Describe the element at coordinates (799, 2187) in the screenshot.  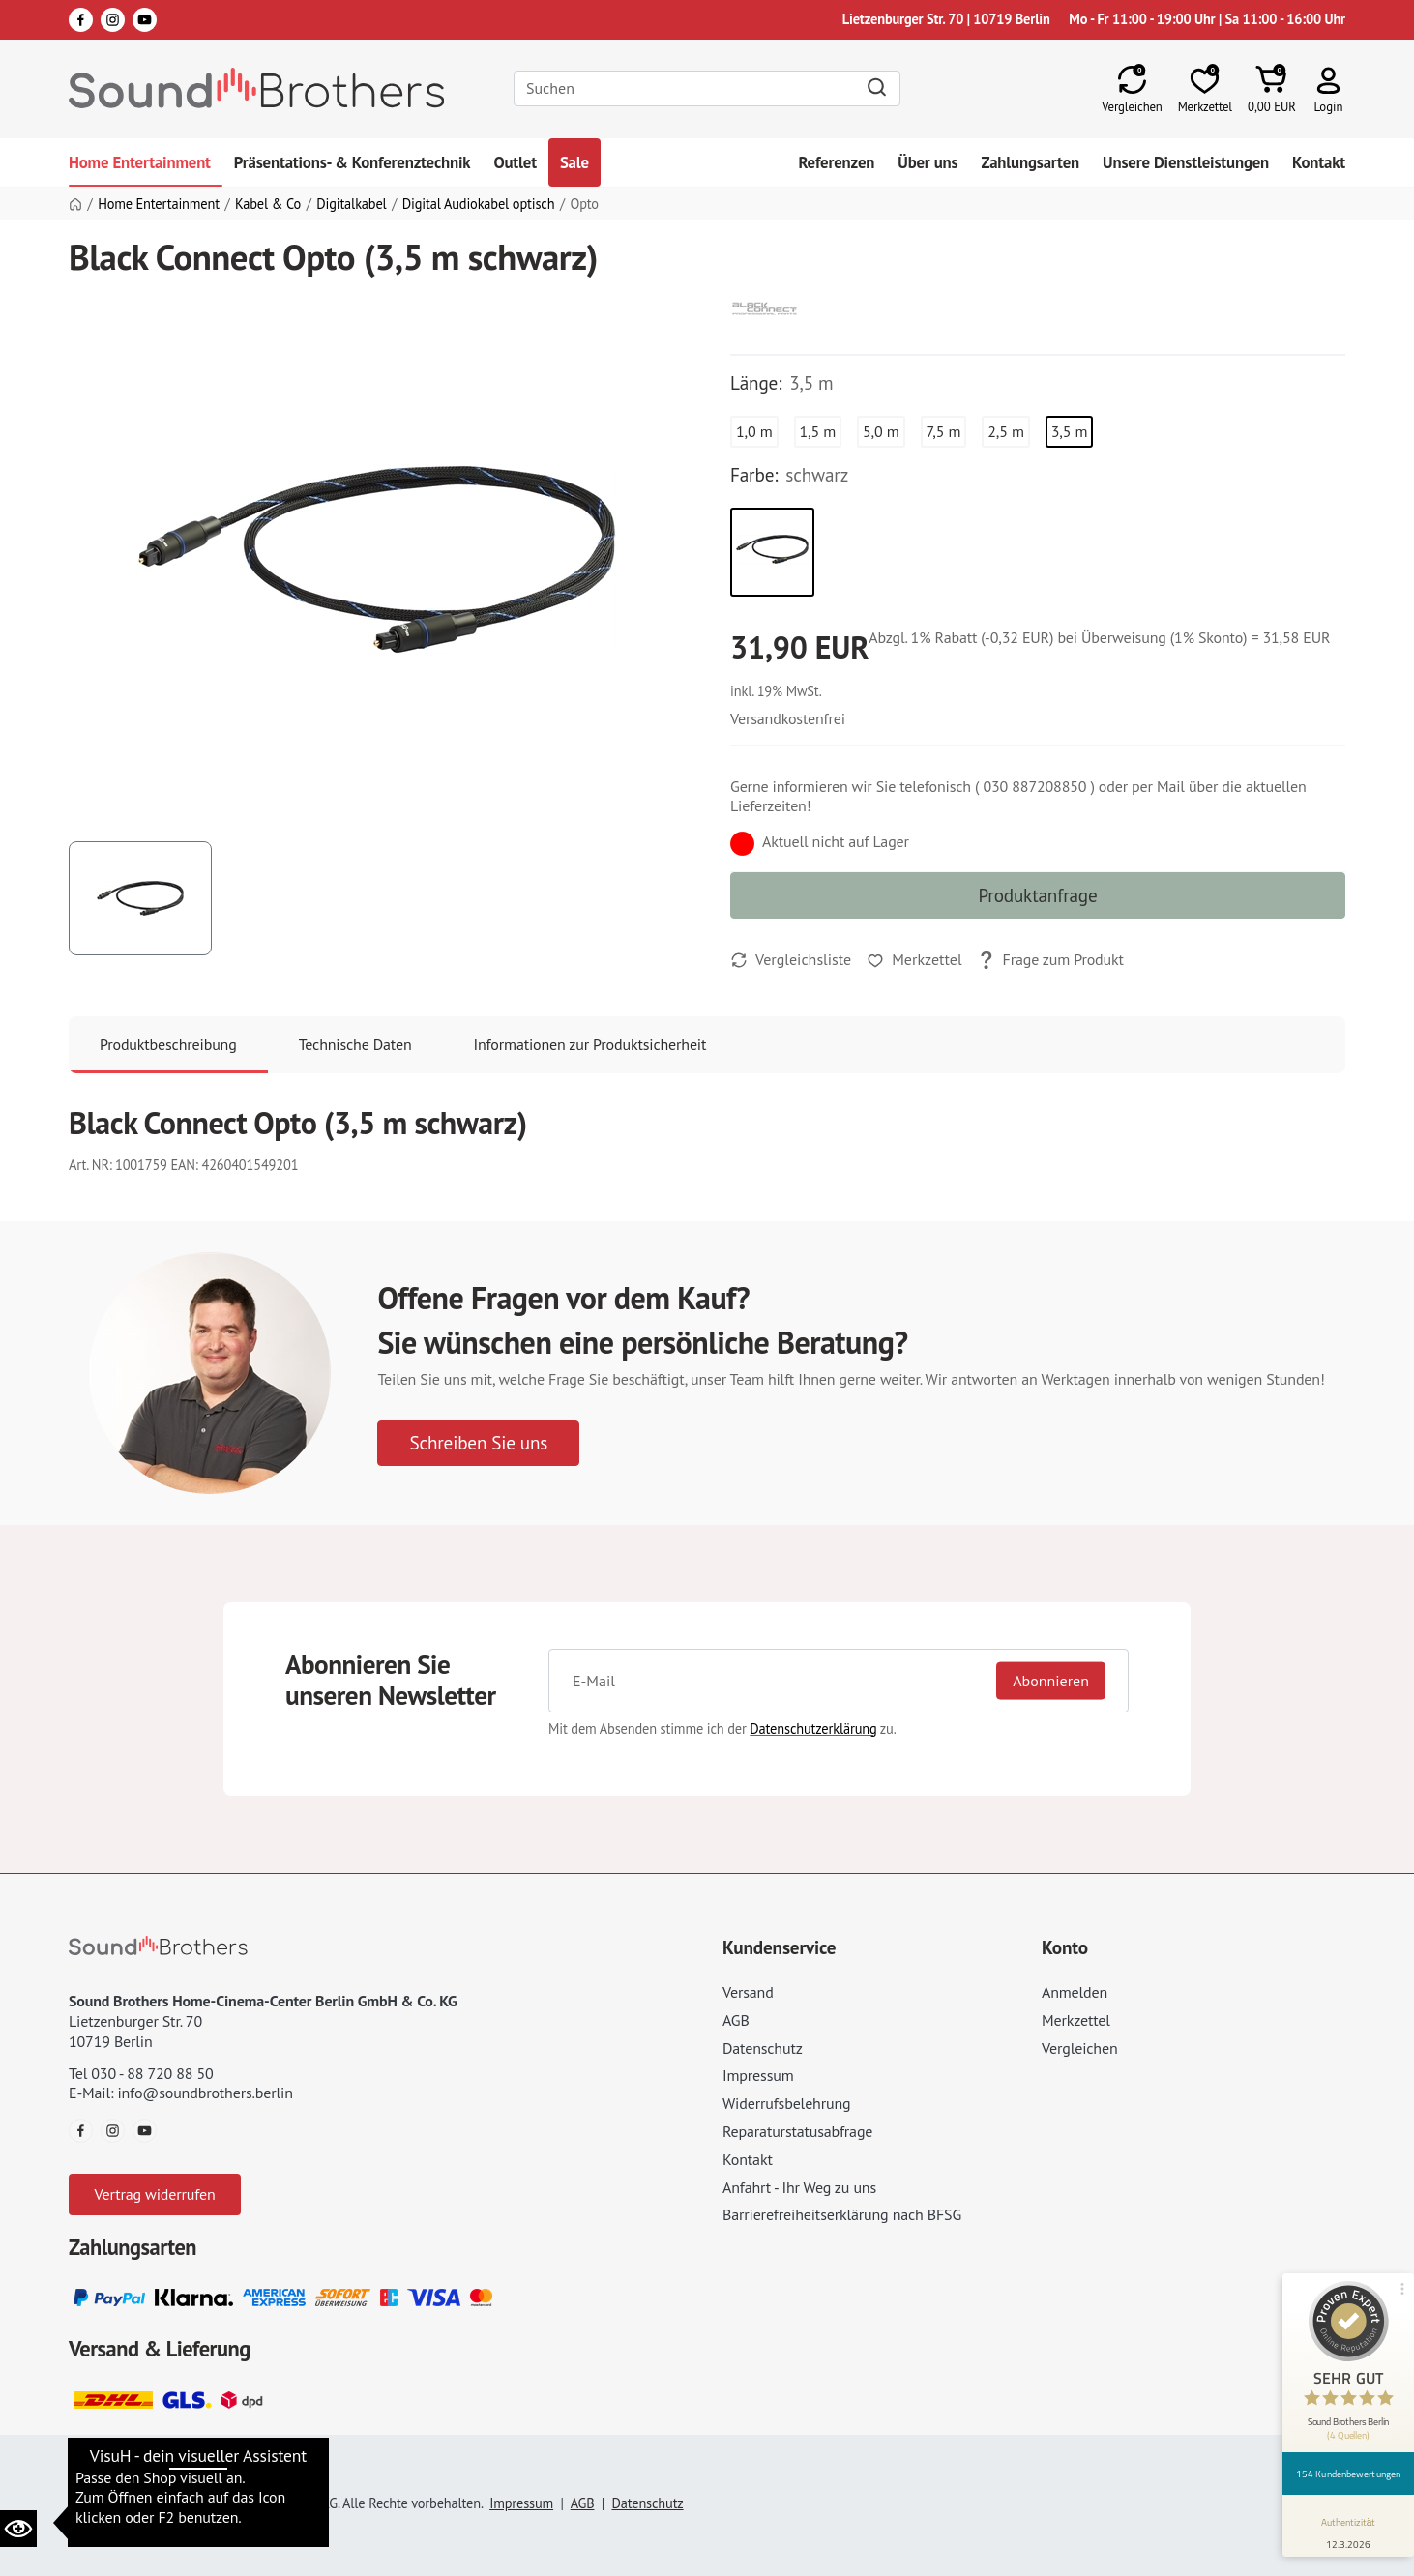
I see `Anfahrt - Ihr Weg zu uns` at that location.